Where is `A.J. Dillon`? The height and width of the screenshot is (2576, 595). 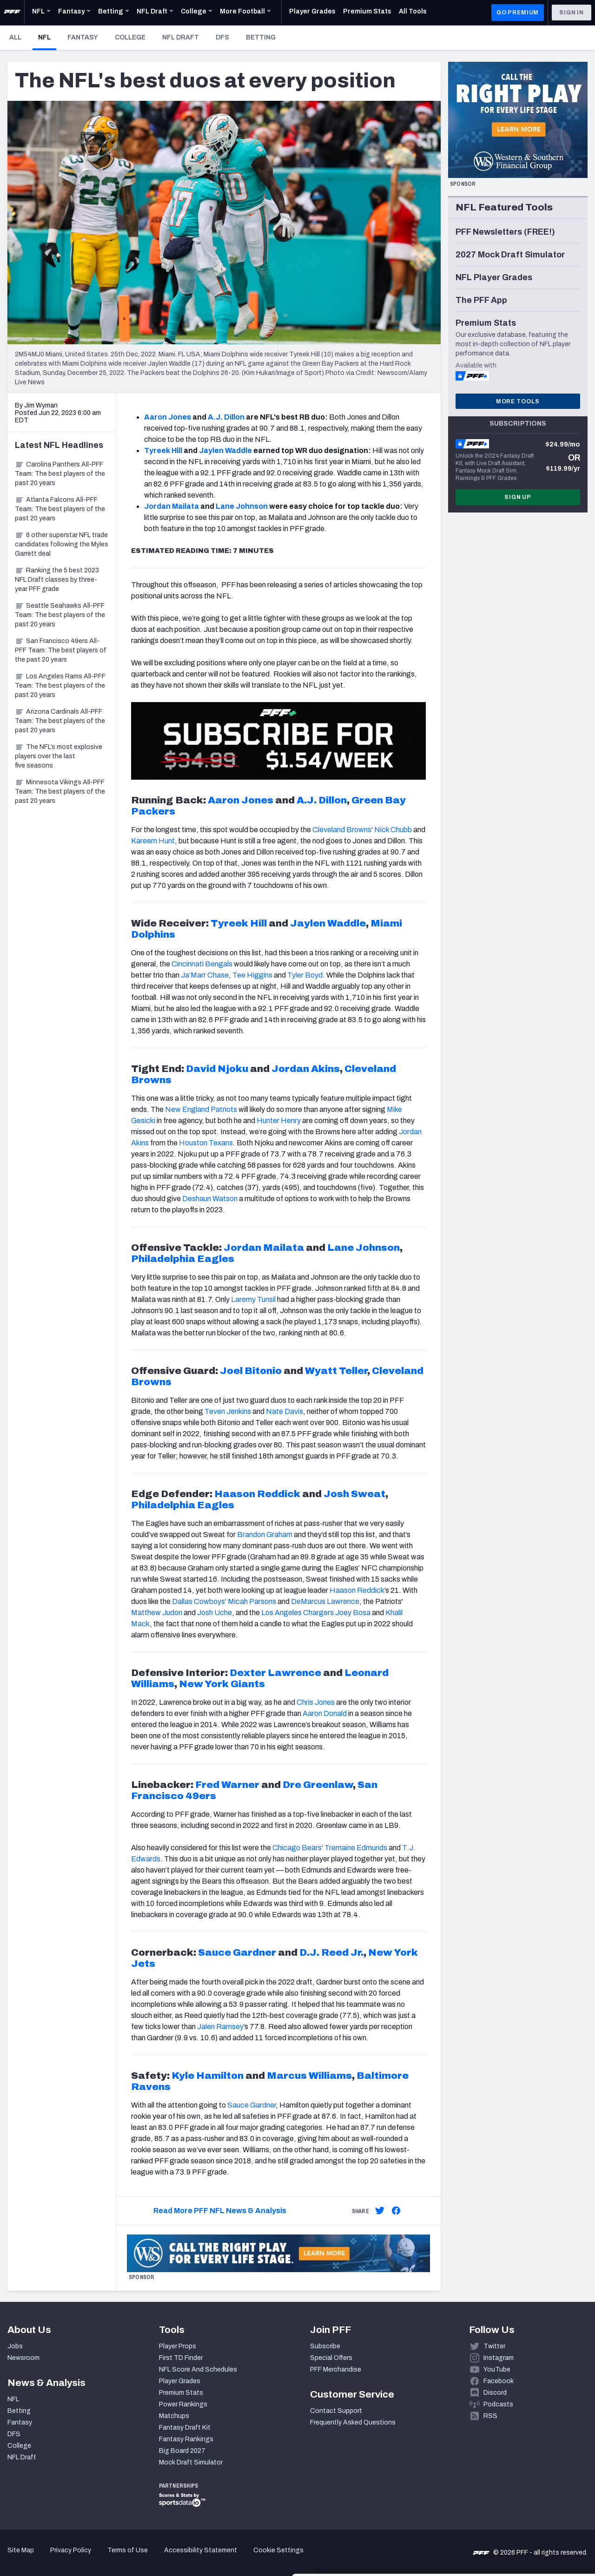 A.J. Dillon is located at coordinates (226, 417).